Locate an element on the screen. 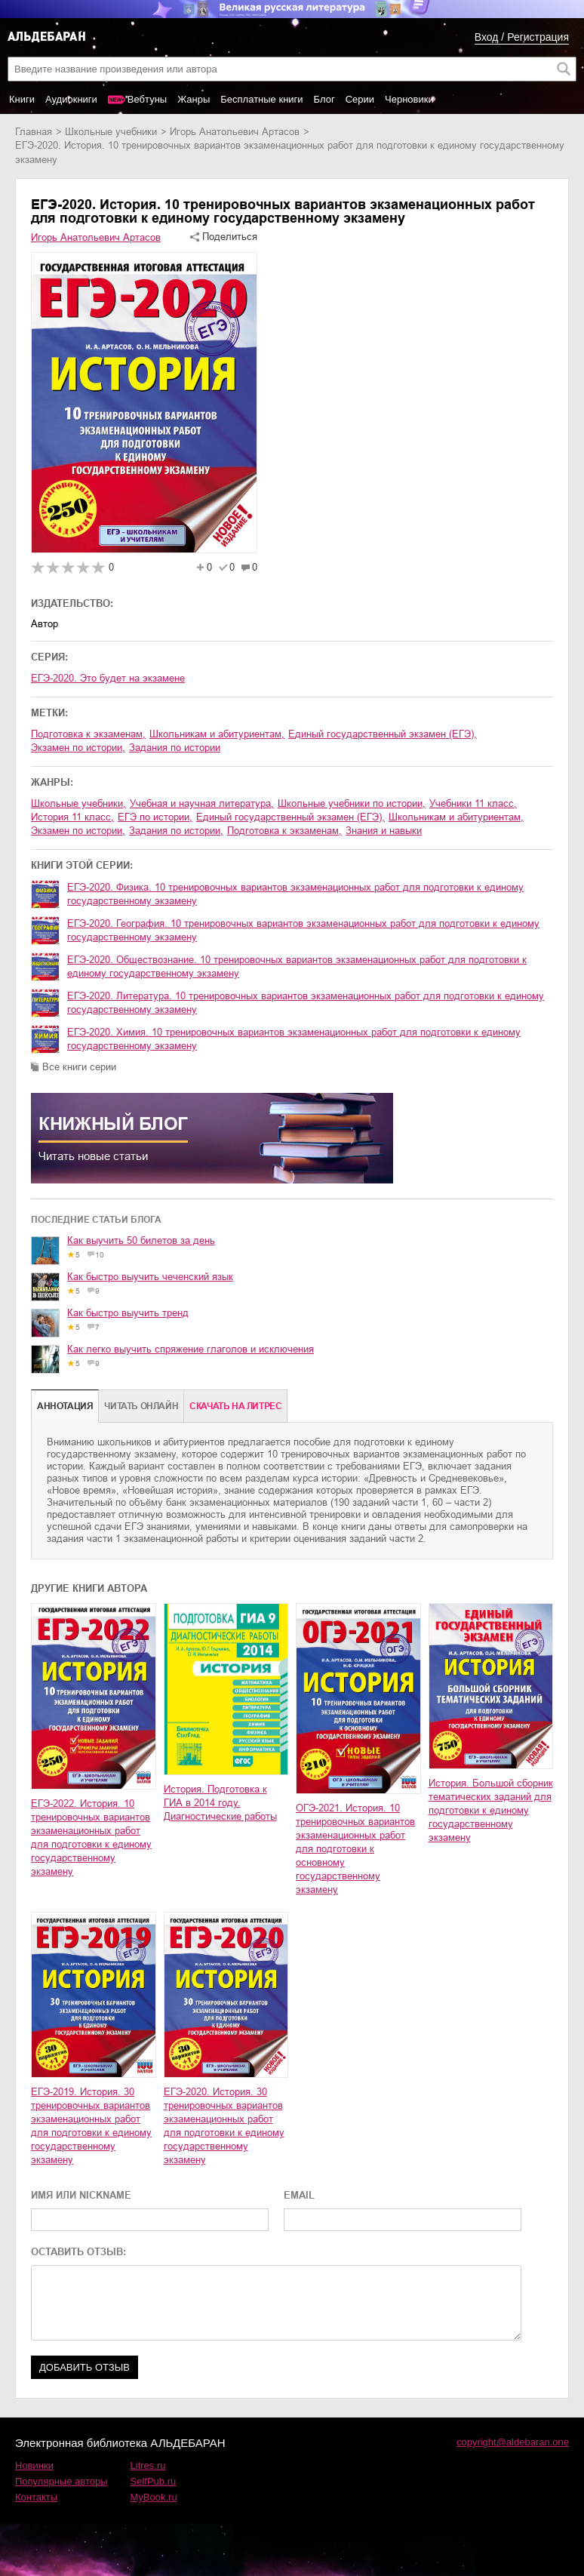 The image size is (584, 2576). История. Подготовка к ГИА в 2014 году. Диагностические работы is located at coordinates (220, 1803).